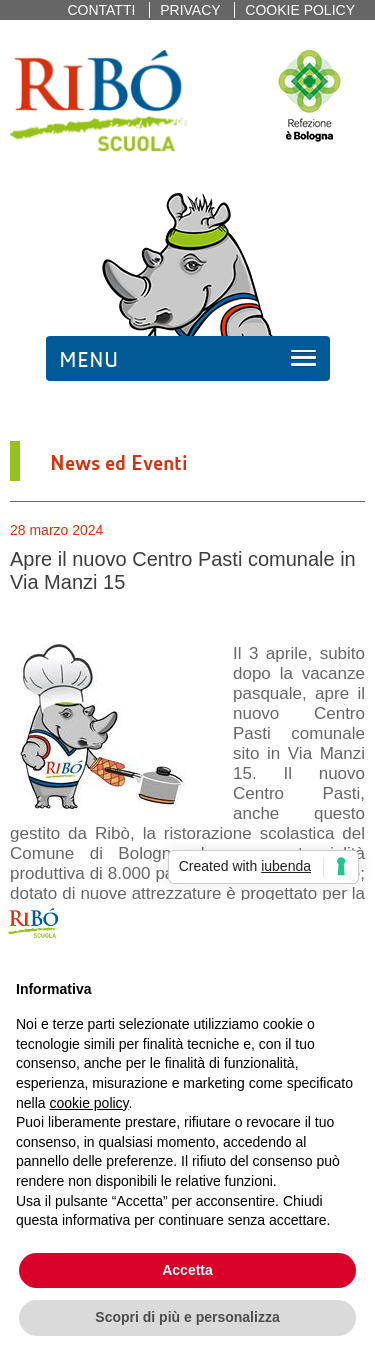 The image size is (375, 1358). Describe the element at coordinates (187, 1270) in the screenshot. I see `Accetta [button]` at that location.